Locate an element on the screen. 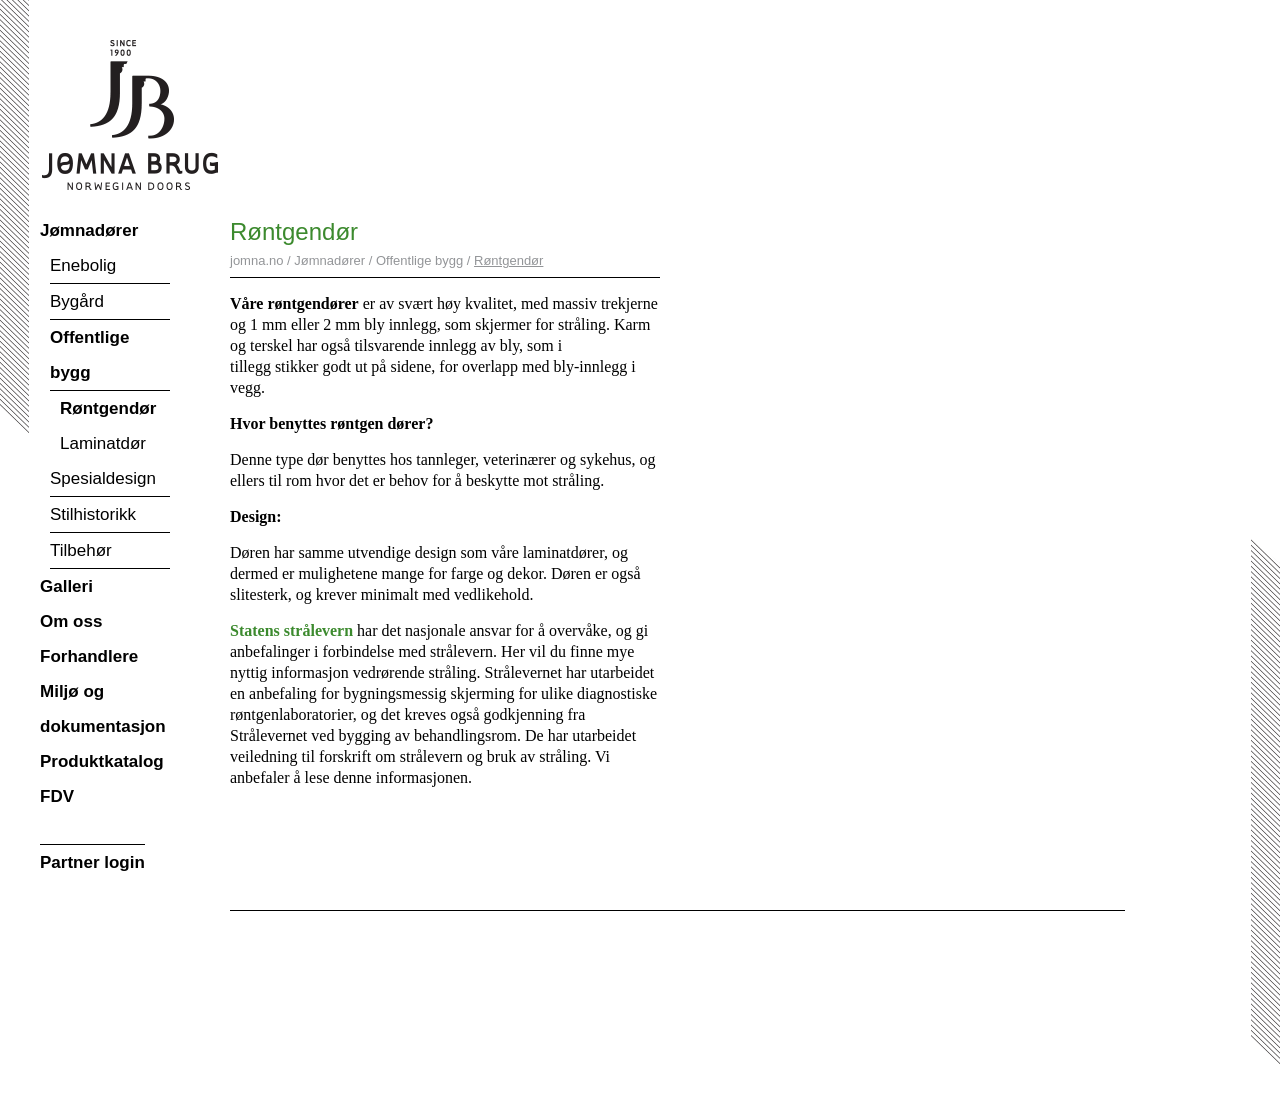 The height and width of the screenshot is (1094, 1280). Forhandlere is located at coordinates (89, 656).